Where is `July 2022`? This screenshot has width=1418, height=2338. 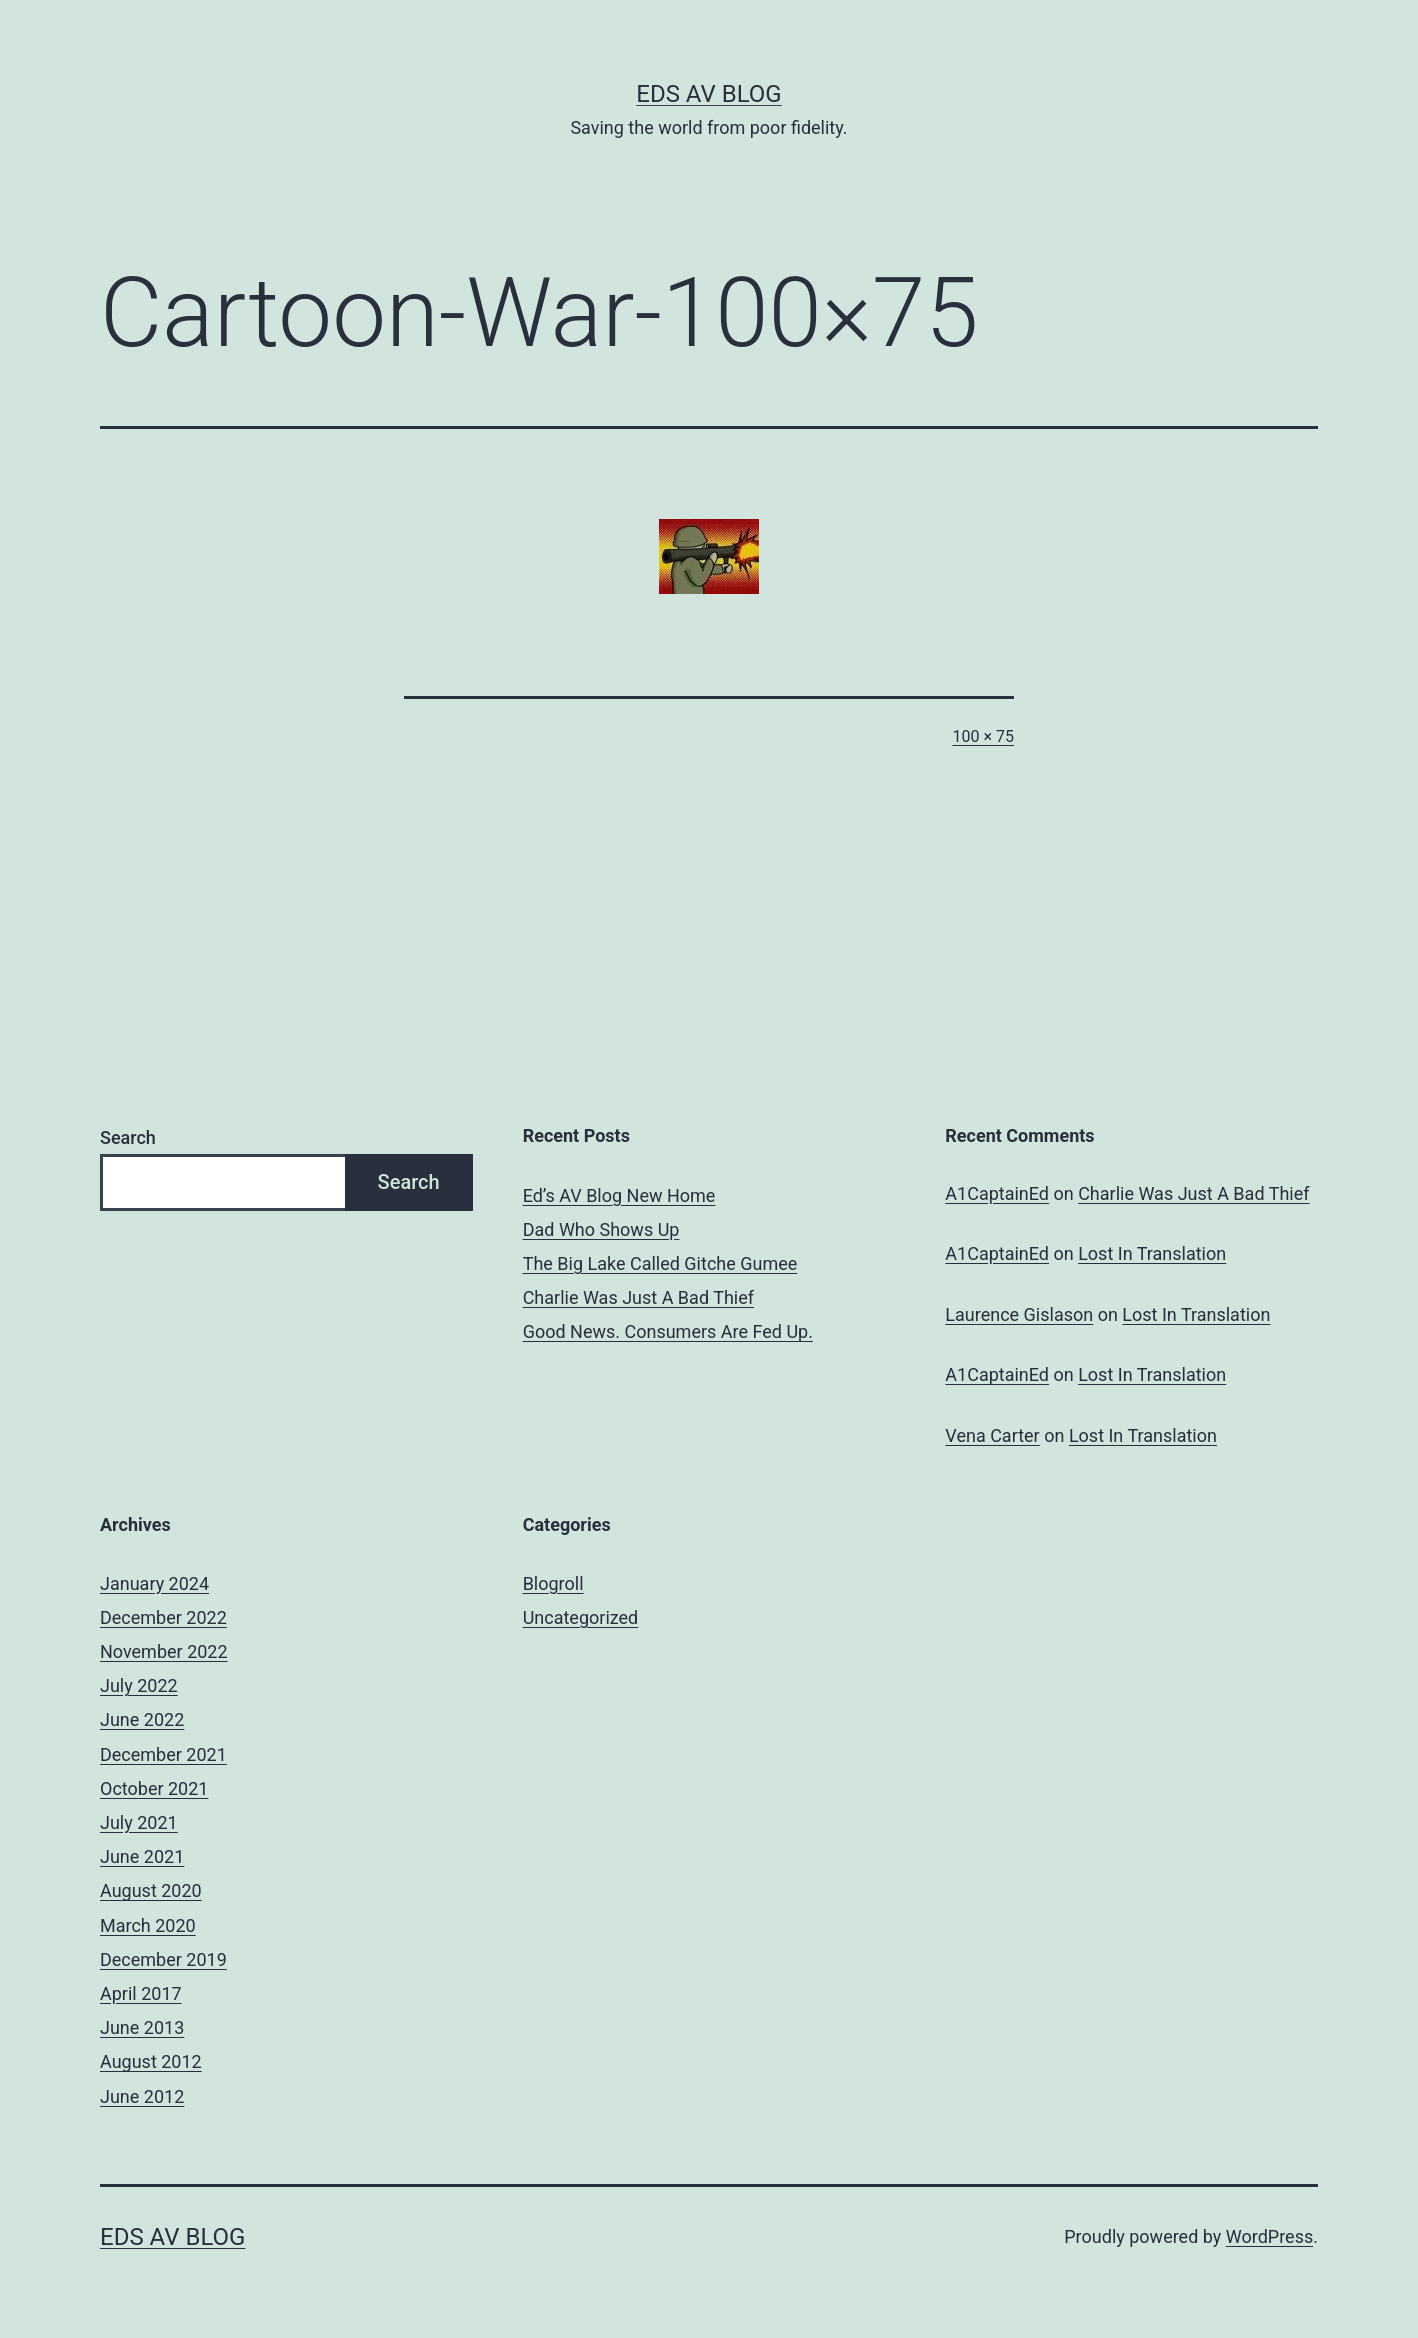 July 2022 is located at coordinates (139, 1685).